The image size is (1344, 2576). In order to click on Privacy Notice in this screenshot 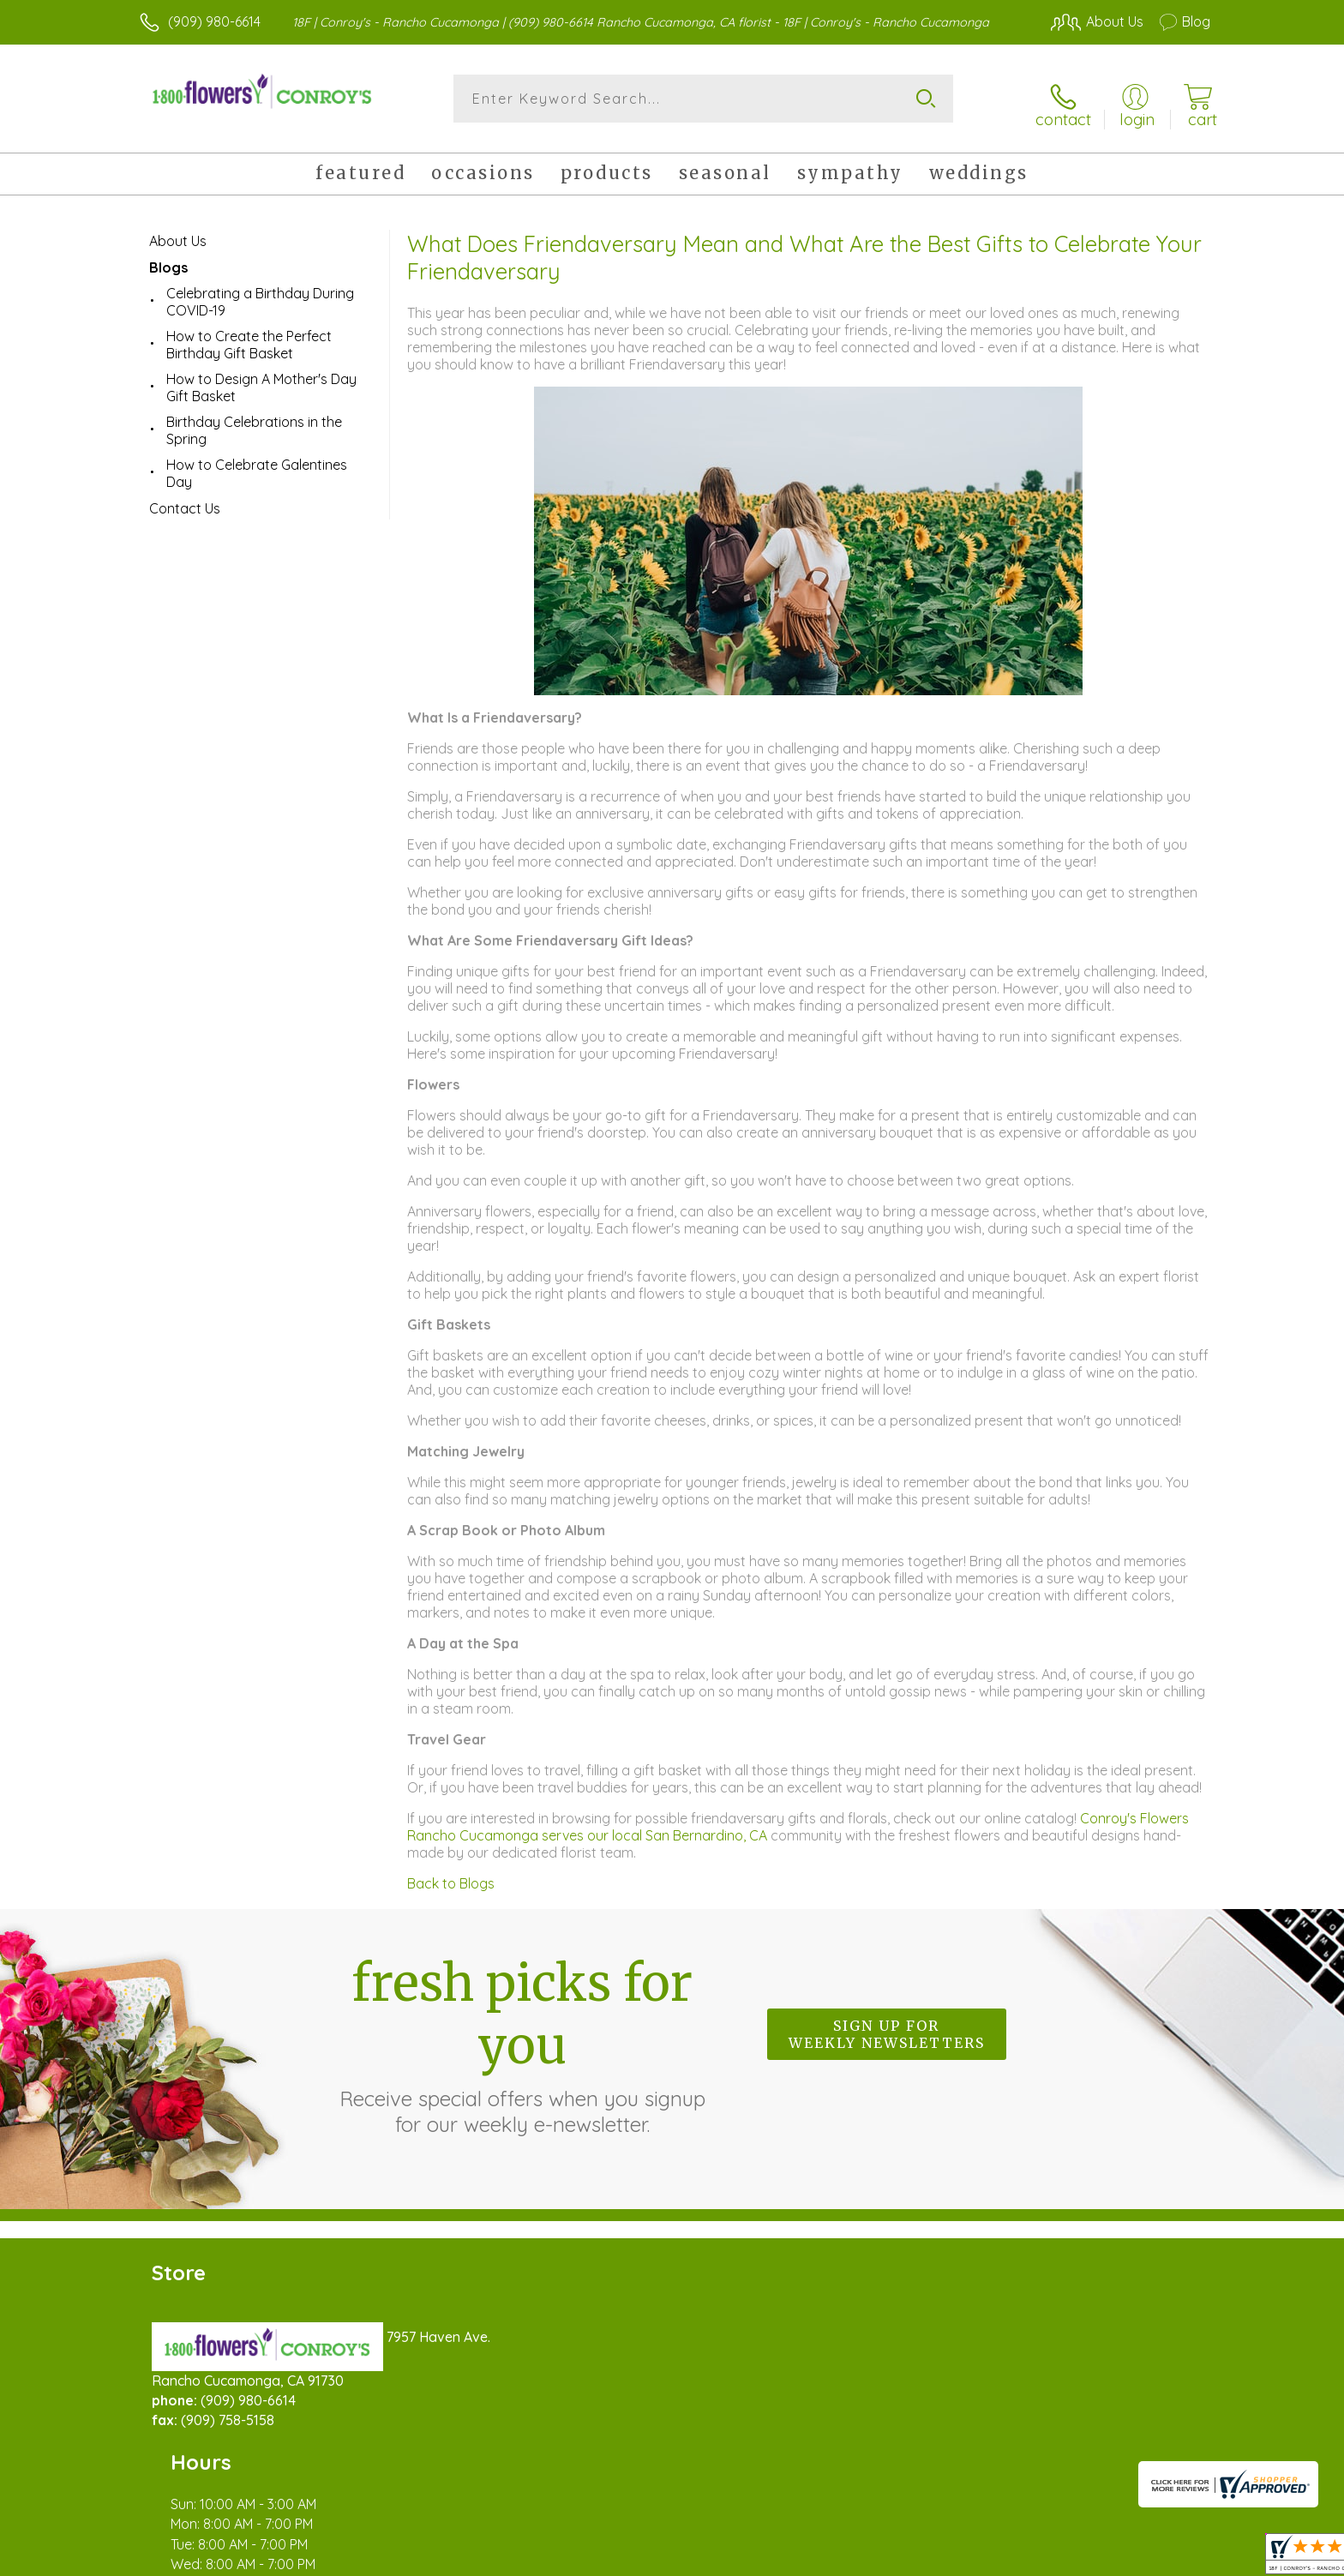, I will do `click(936, 2558)`.